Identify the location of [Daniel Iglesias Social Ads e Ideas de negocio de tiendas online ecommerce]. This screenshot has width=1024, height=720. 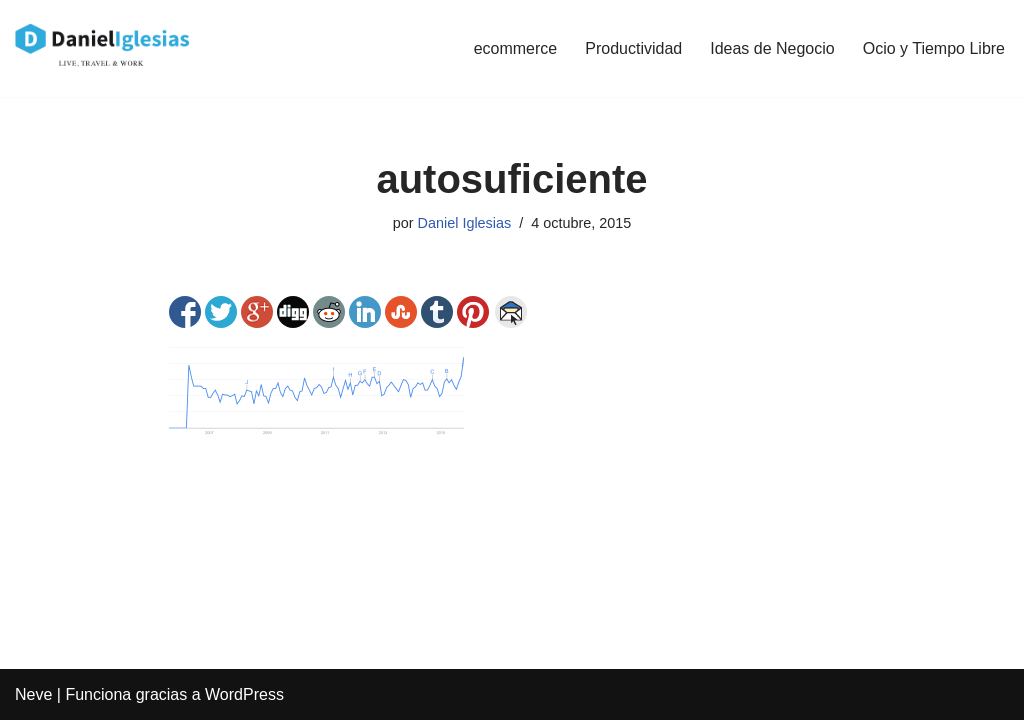
(104, 48).